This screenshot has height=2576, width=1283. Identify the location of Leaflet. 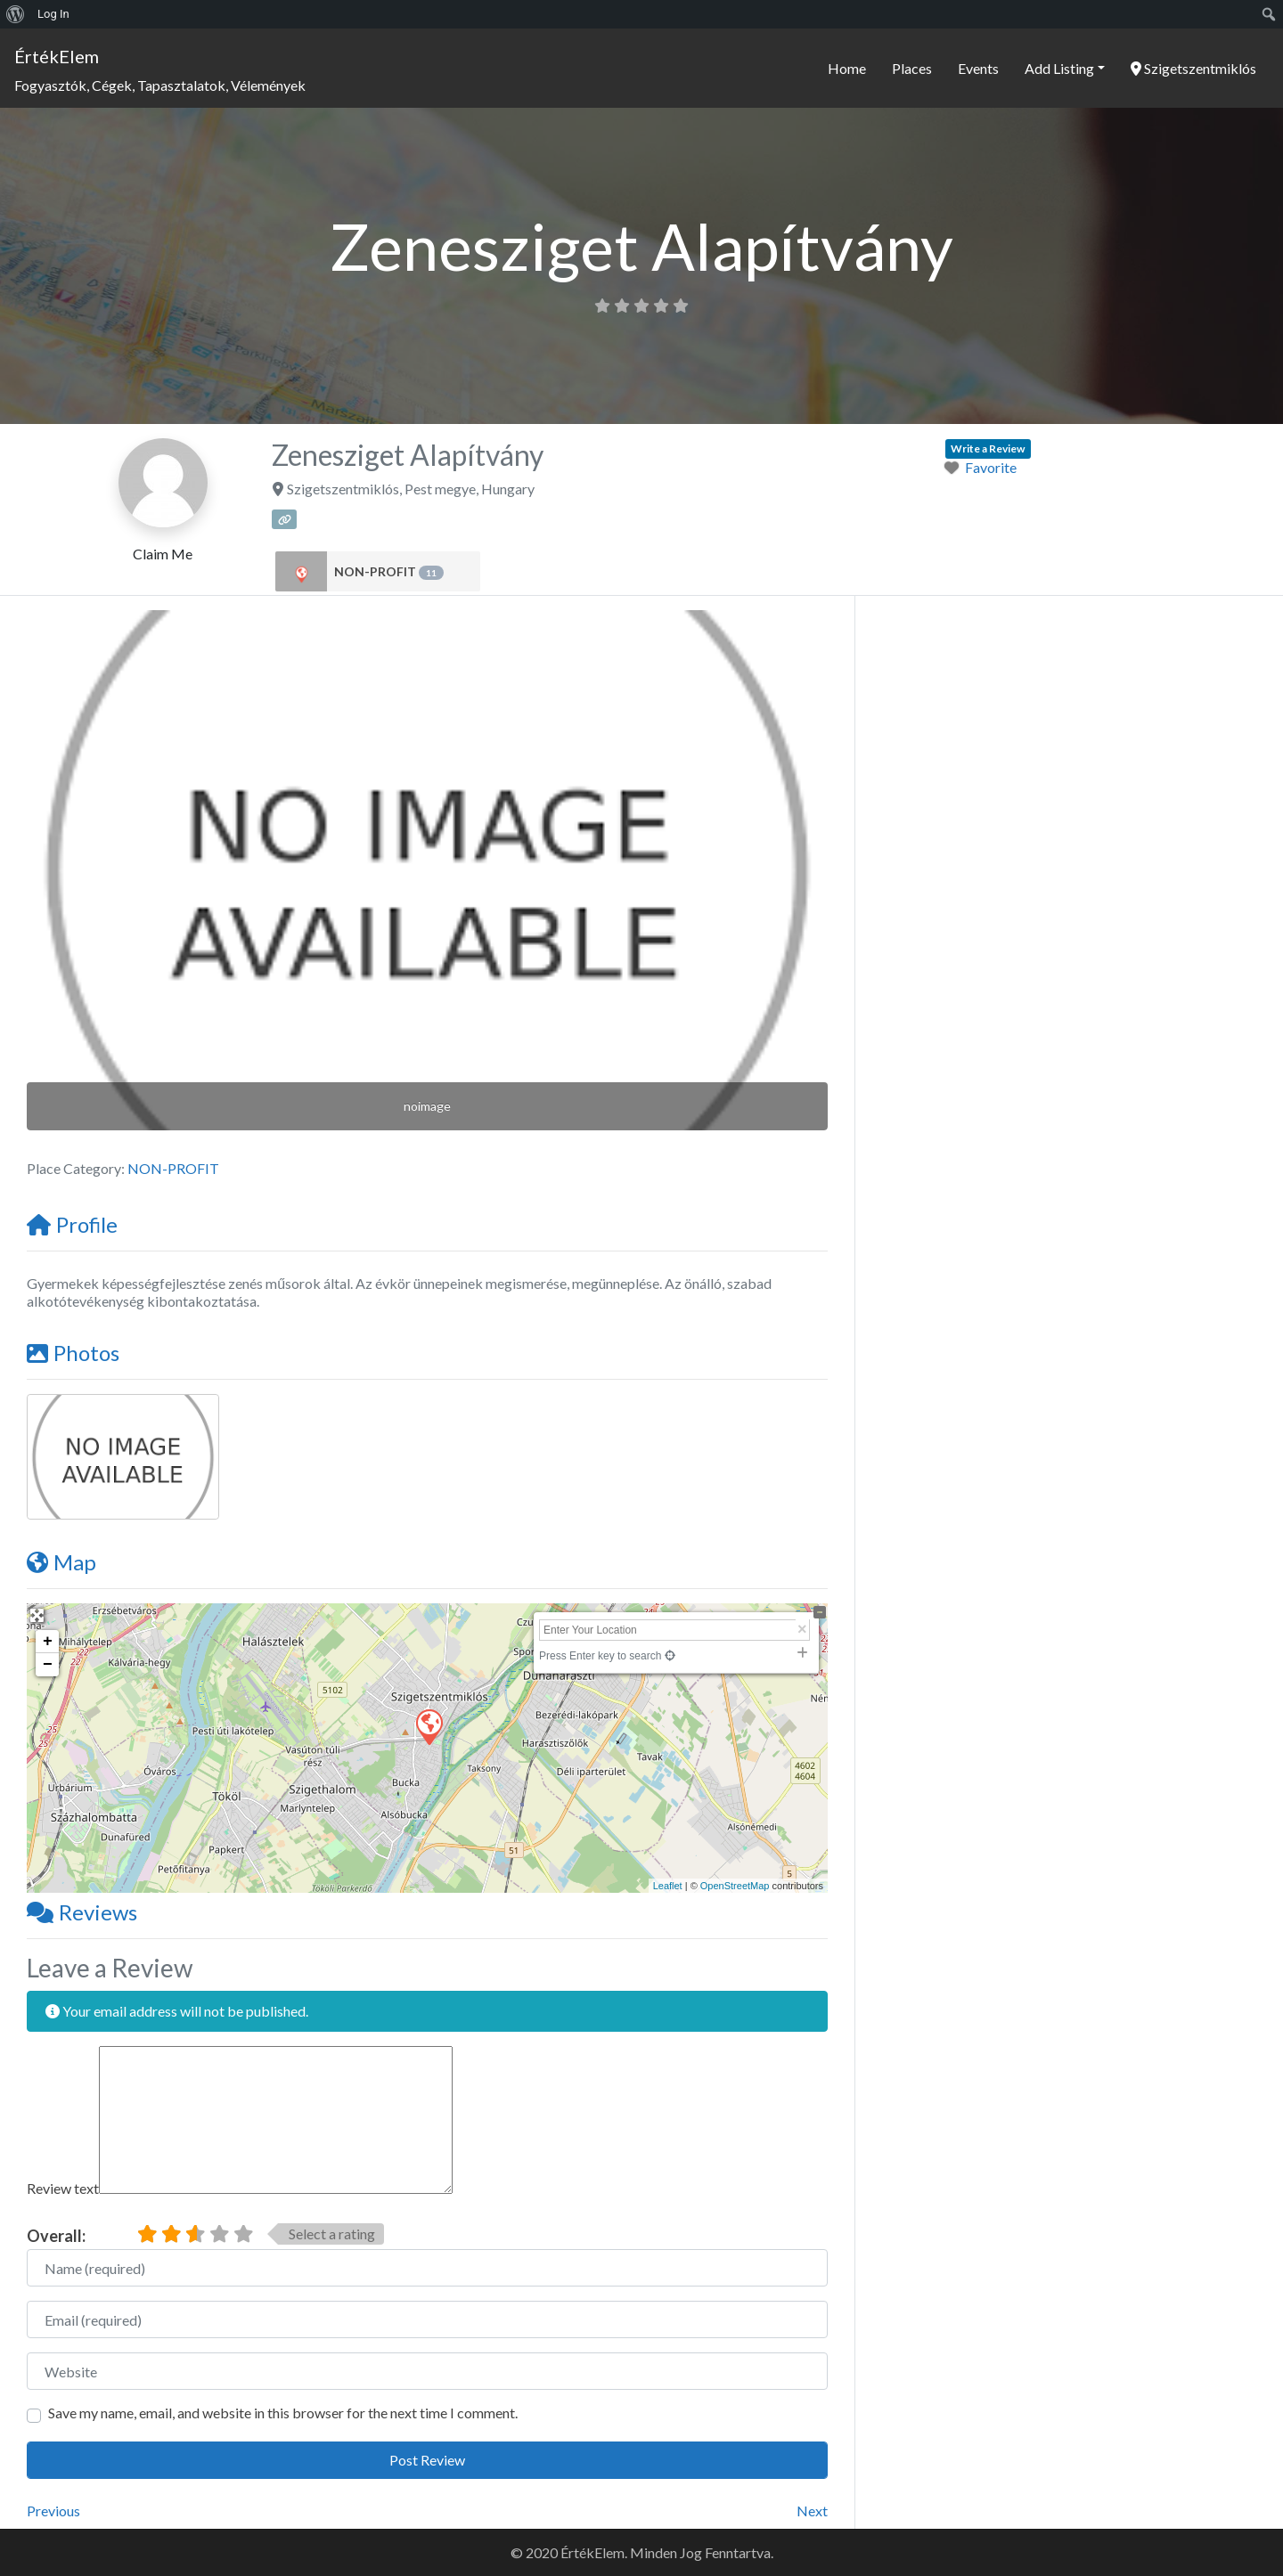
(667, 1885).